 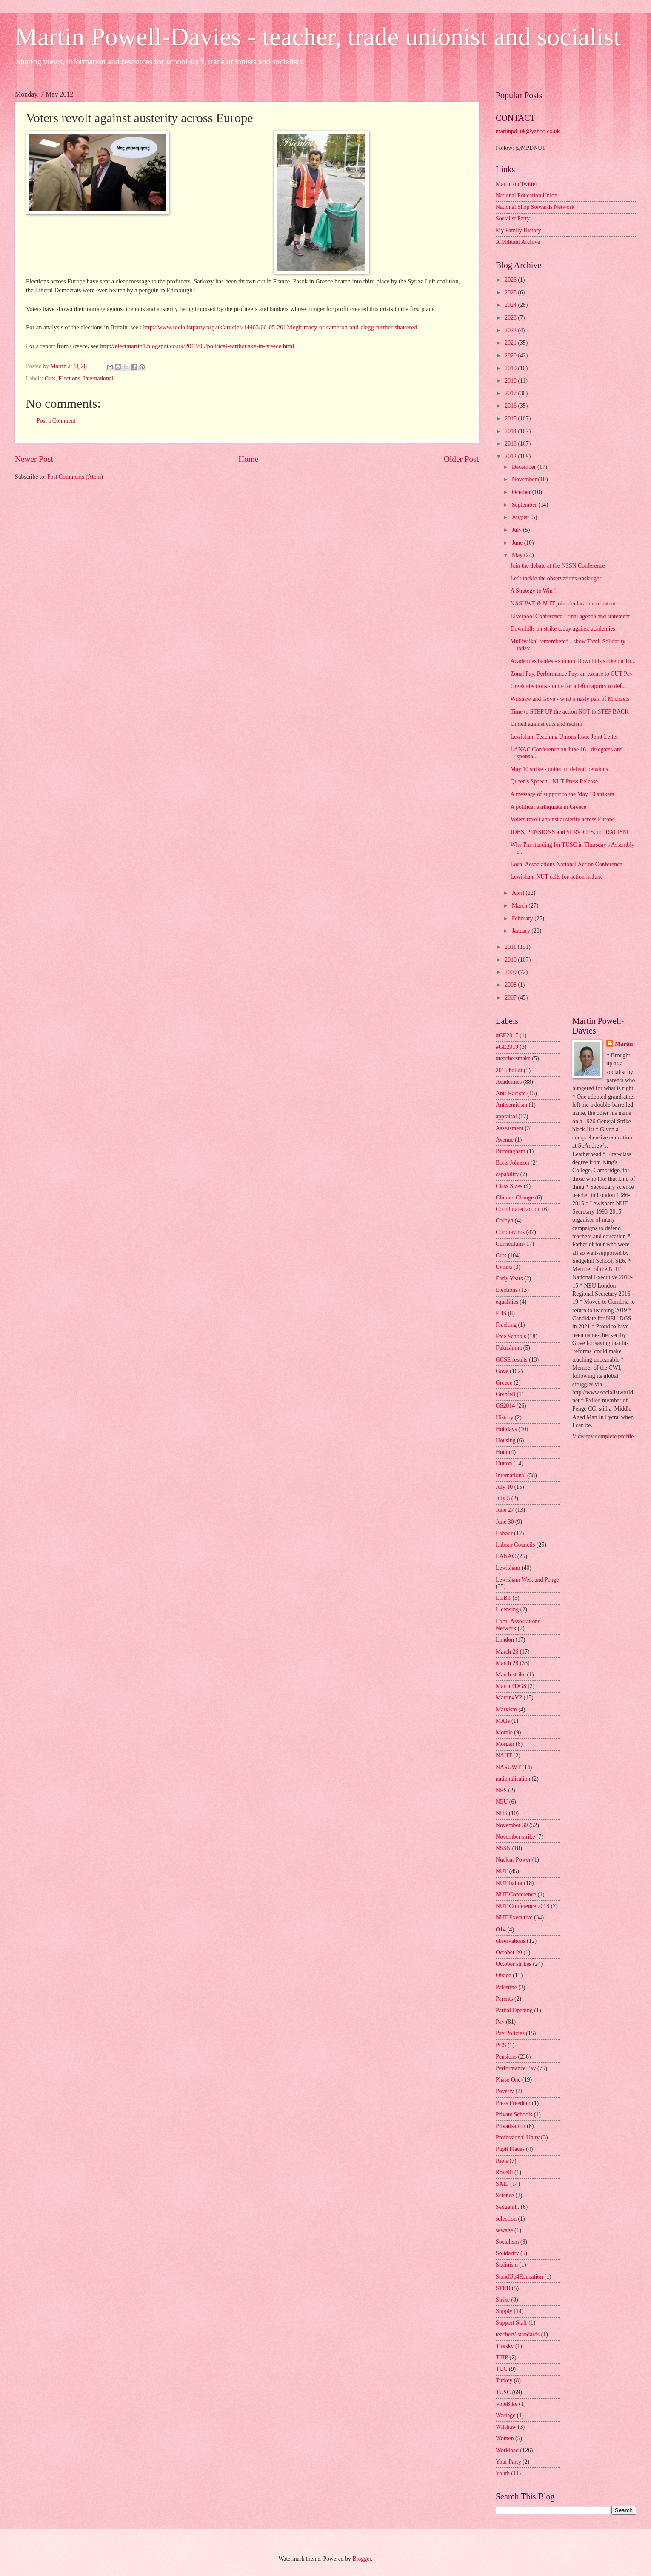 I want to click on Pupil Places, so click(x=510, y=2149).